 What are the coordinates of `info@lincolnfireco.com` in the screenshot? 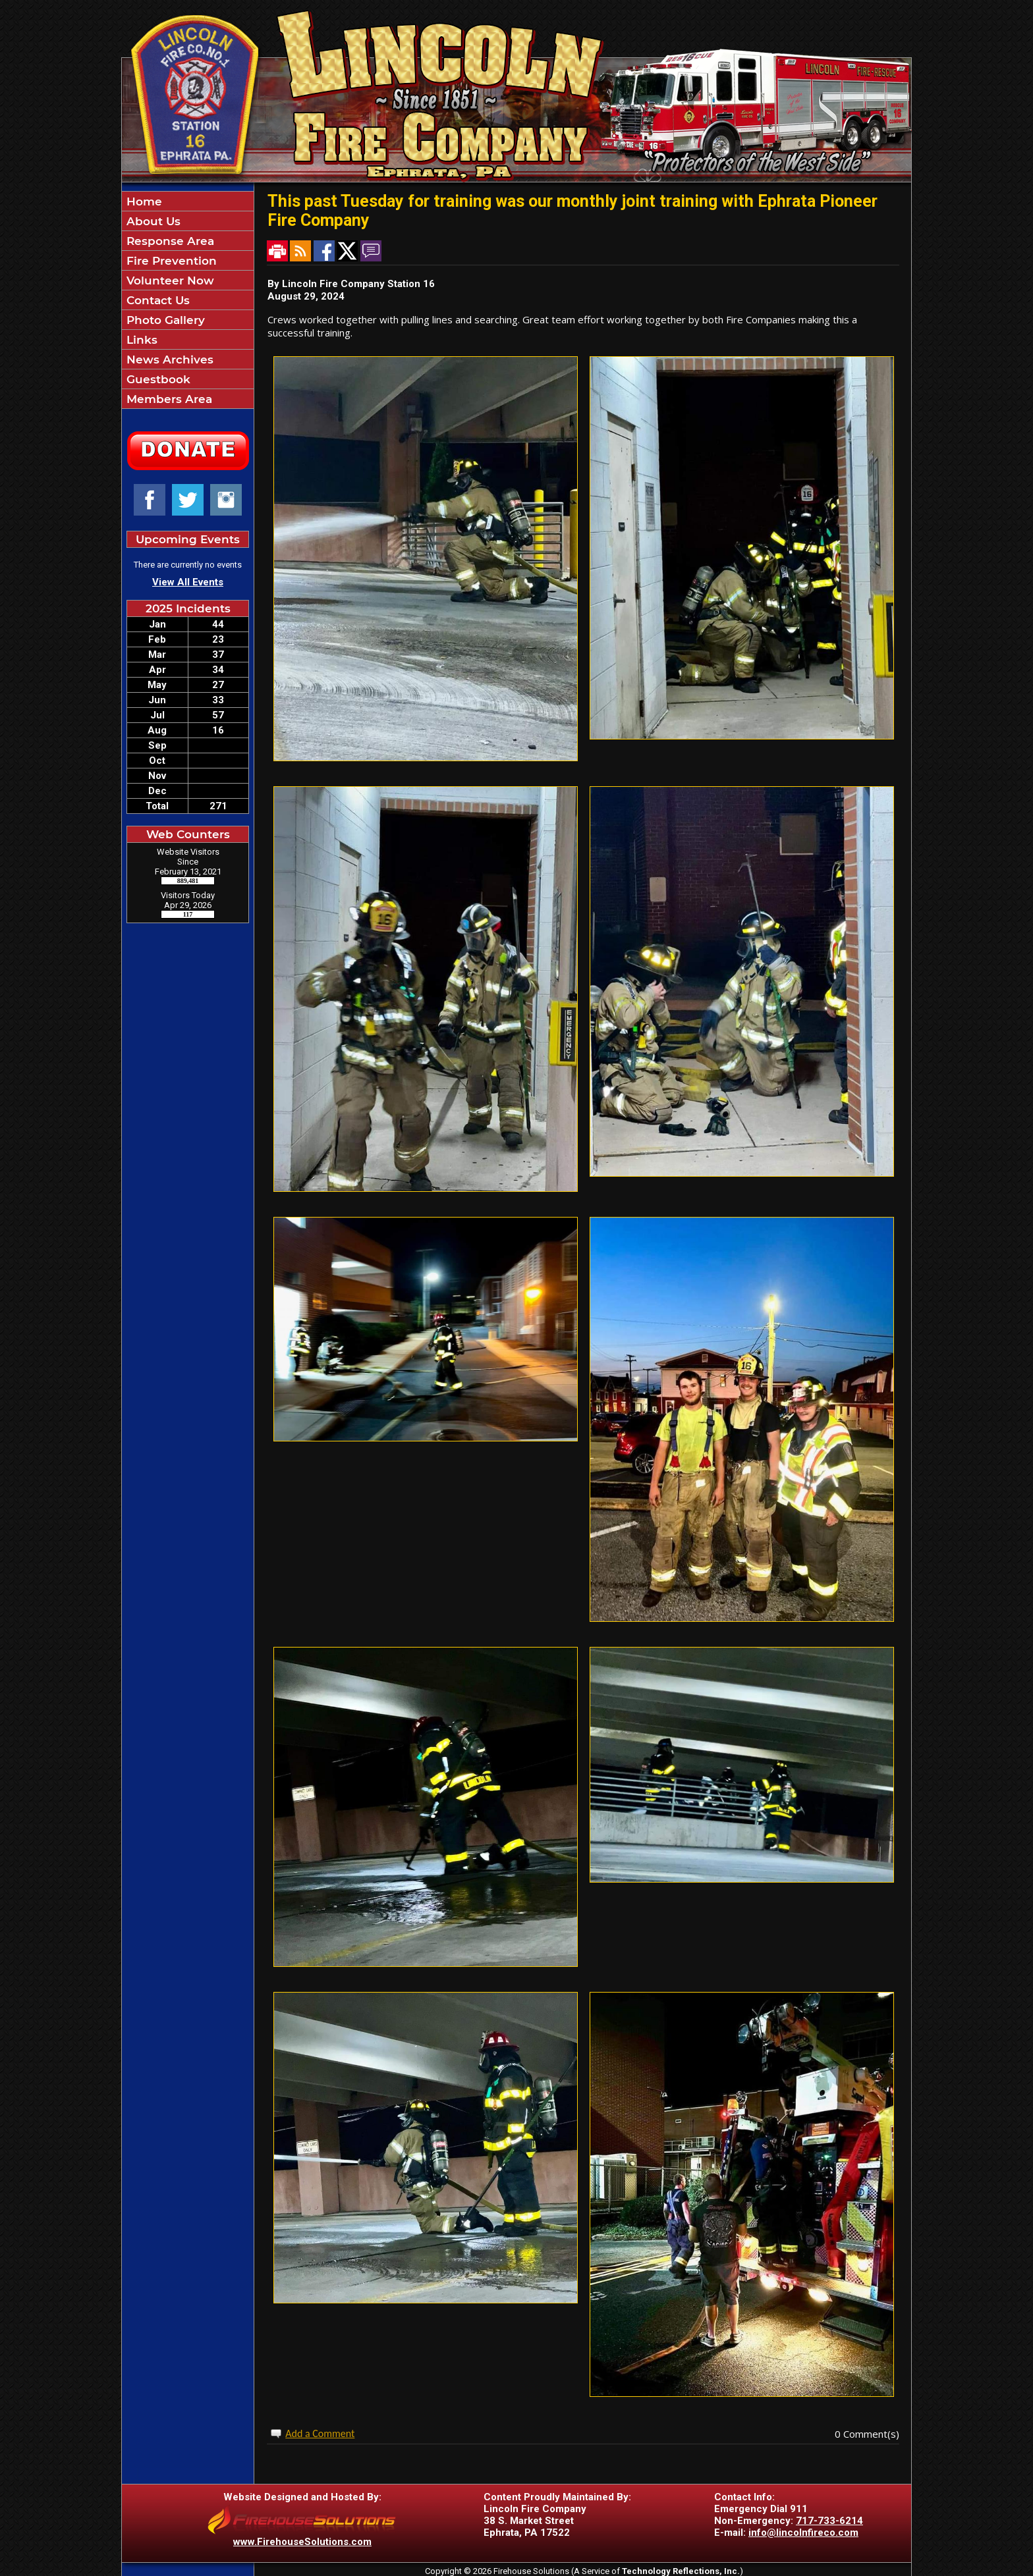 It's located at (803, 2532).